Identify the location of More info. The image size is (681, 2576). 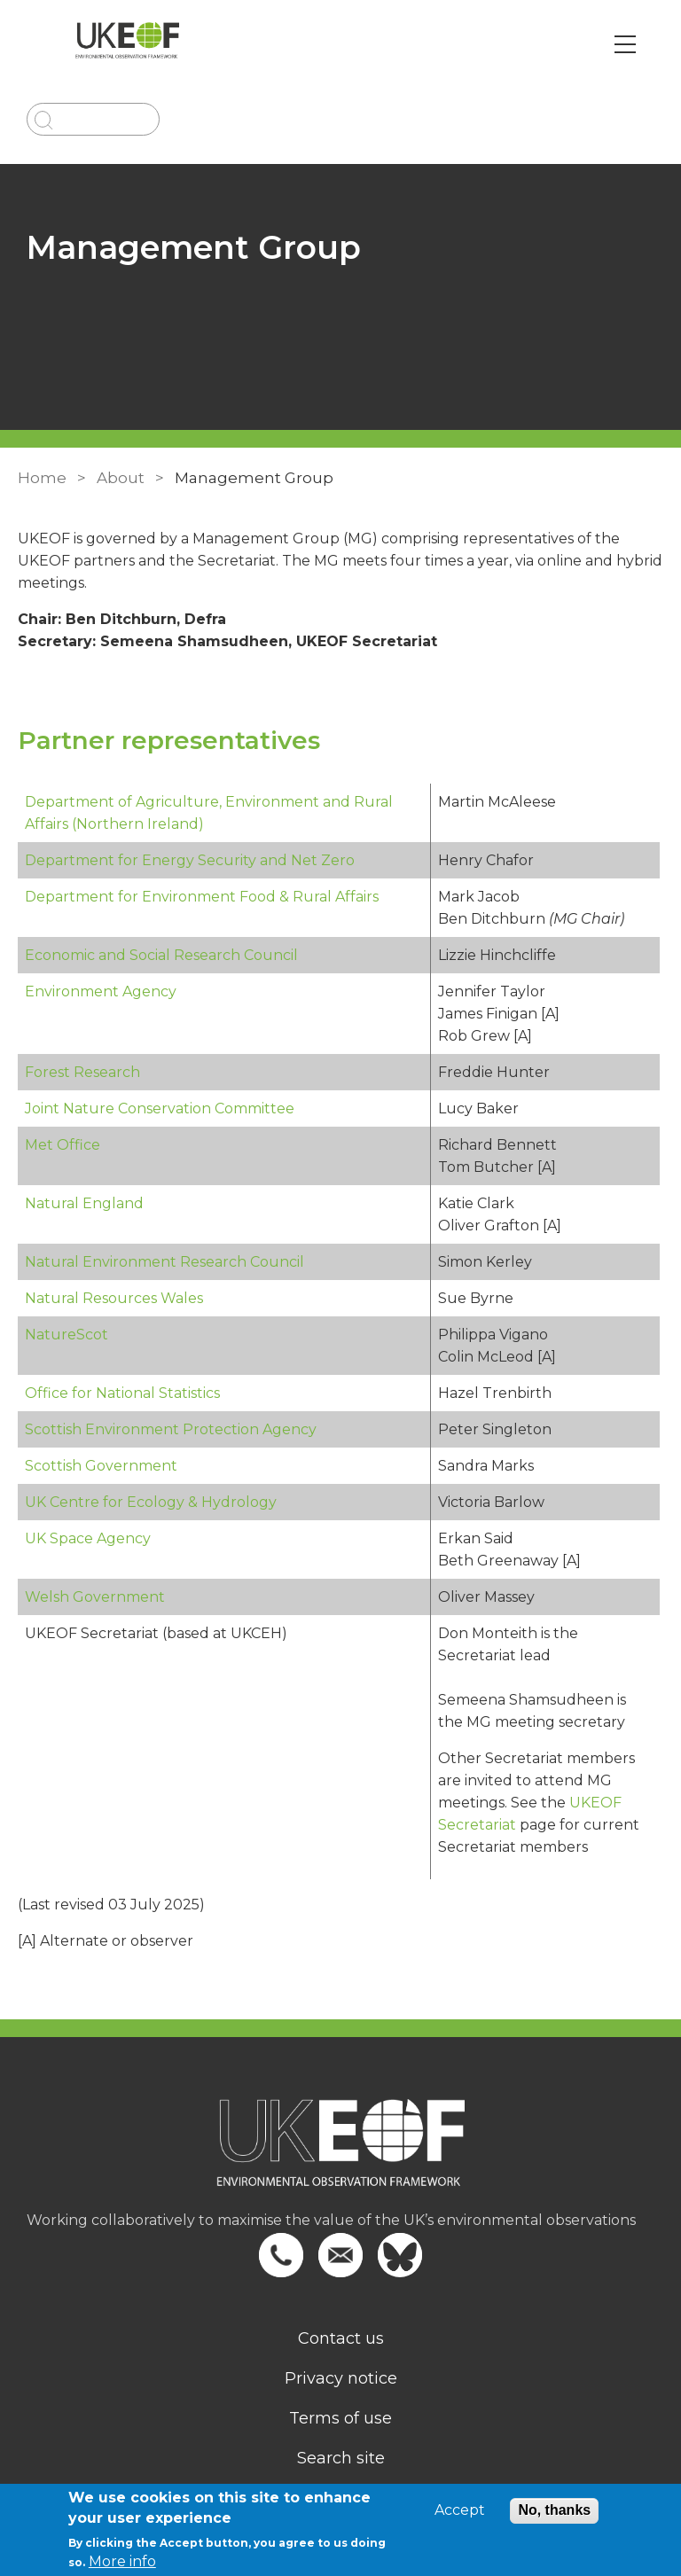
(122, 2561).